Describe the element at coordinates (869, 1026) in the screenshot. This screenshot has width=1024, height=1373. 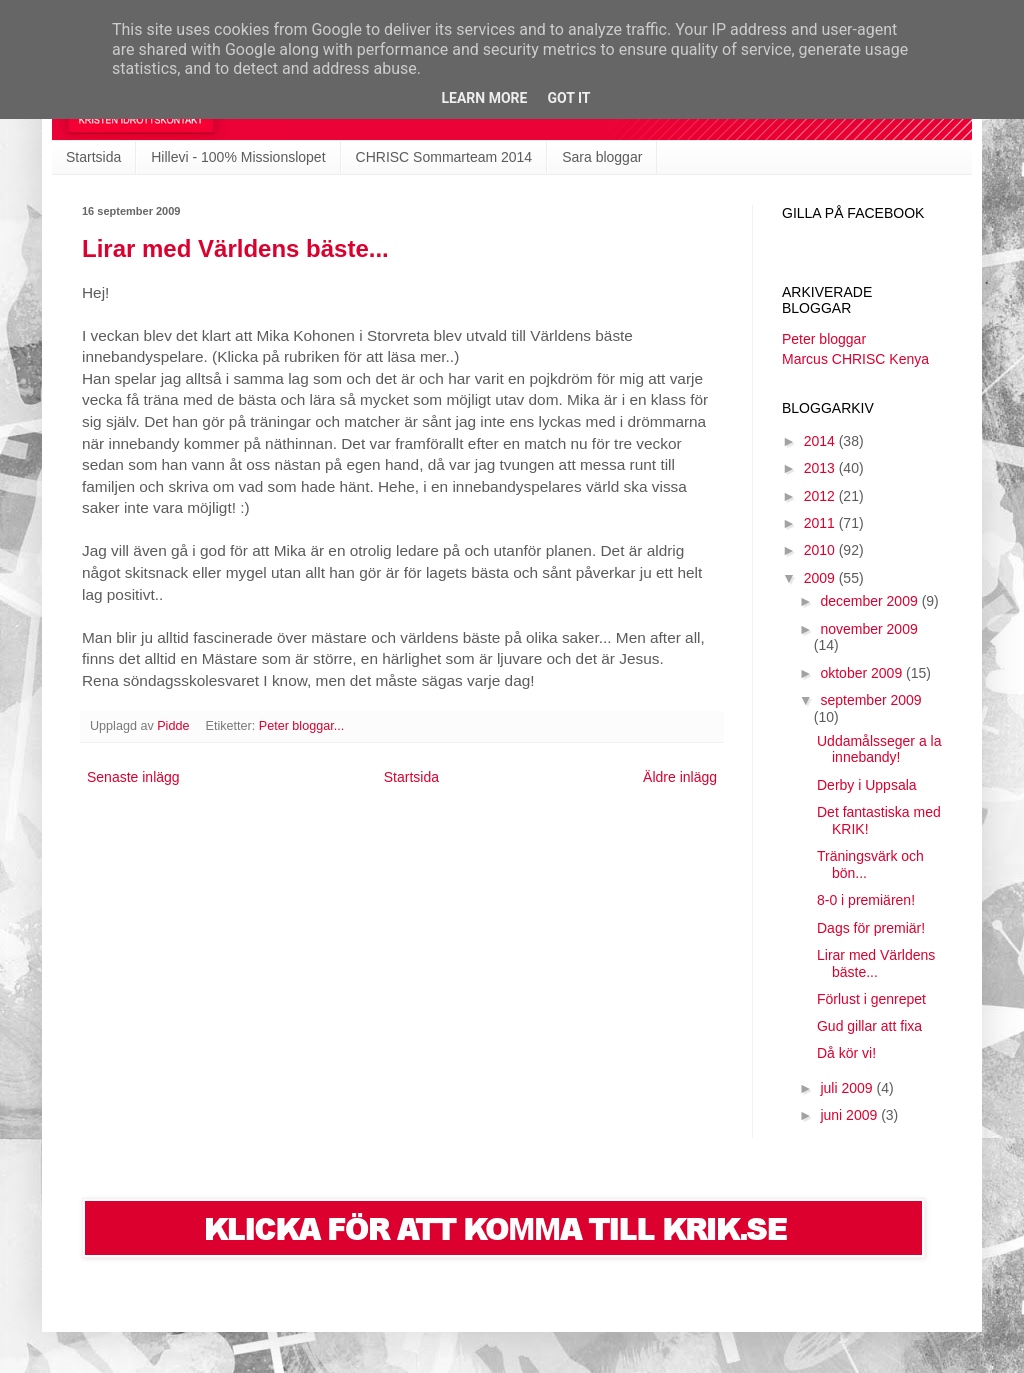
I see `Gud gillar att fixa` at that location.